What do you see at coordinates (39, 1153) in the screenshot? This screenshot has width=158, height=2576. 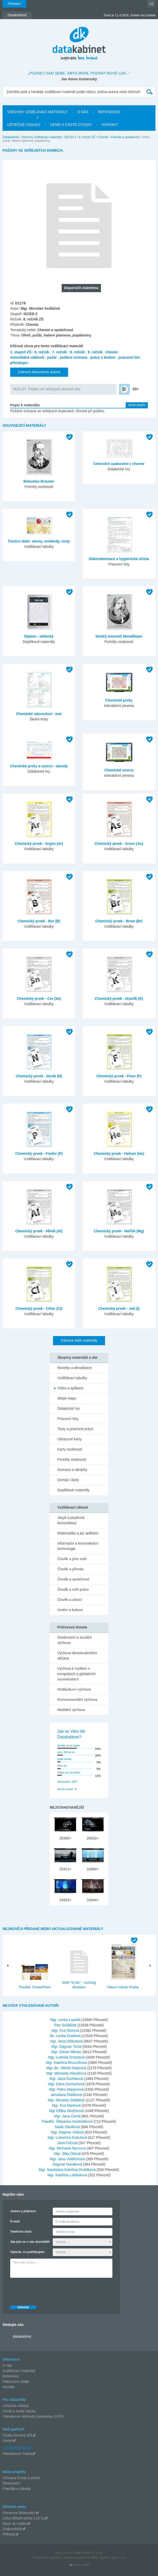 I see `Chemický prvek - Fosfor (P)` at bounding box center [39, 1153].